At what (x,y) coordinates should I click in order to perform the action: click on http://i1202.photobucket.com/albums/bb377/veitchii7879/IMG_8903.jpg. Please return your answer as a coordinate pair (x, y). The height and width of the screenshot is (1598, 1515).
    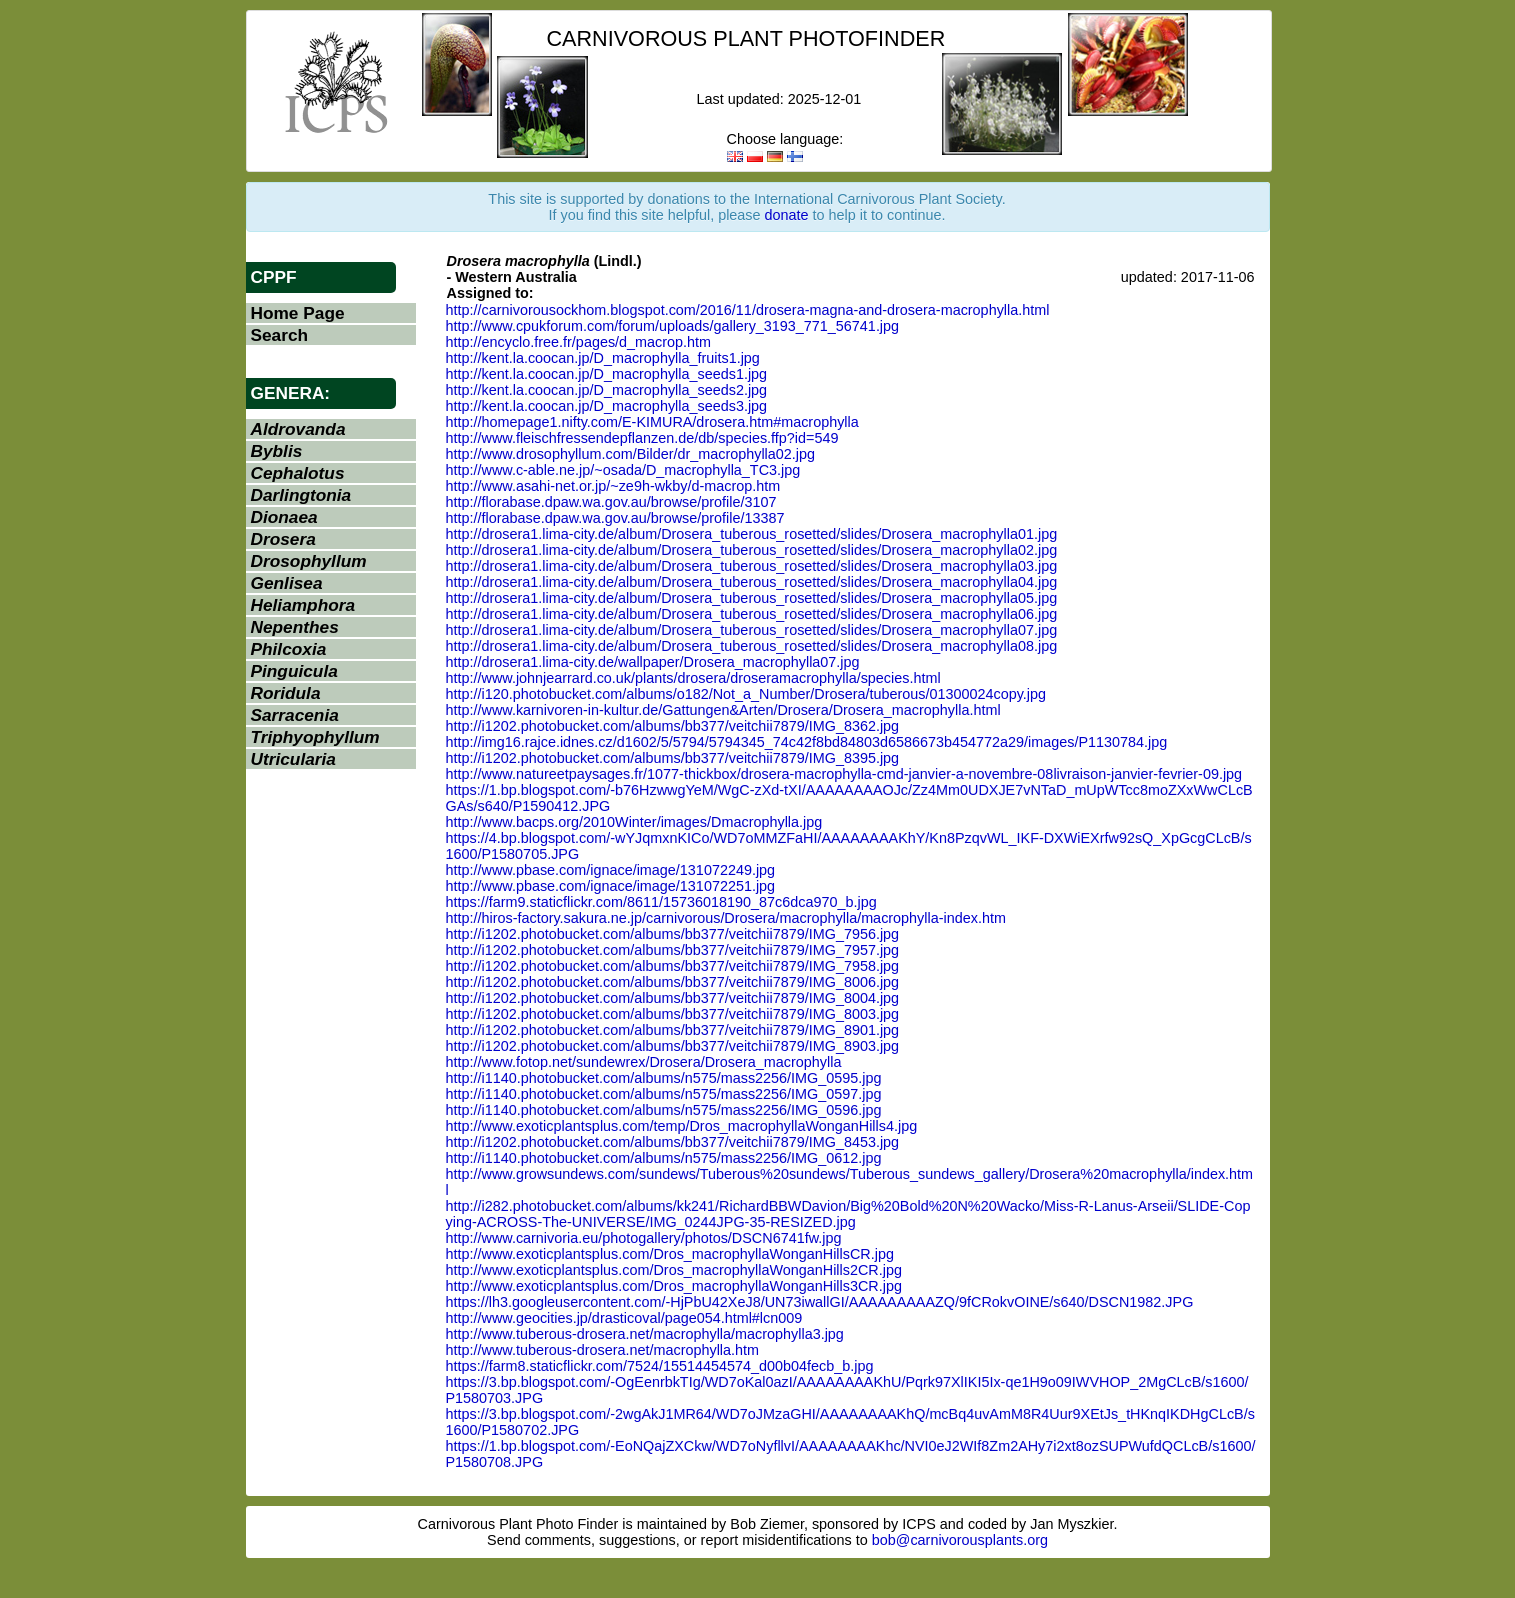
    Looking at the image, I should click on (673, 1046).